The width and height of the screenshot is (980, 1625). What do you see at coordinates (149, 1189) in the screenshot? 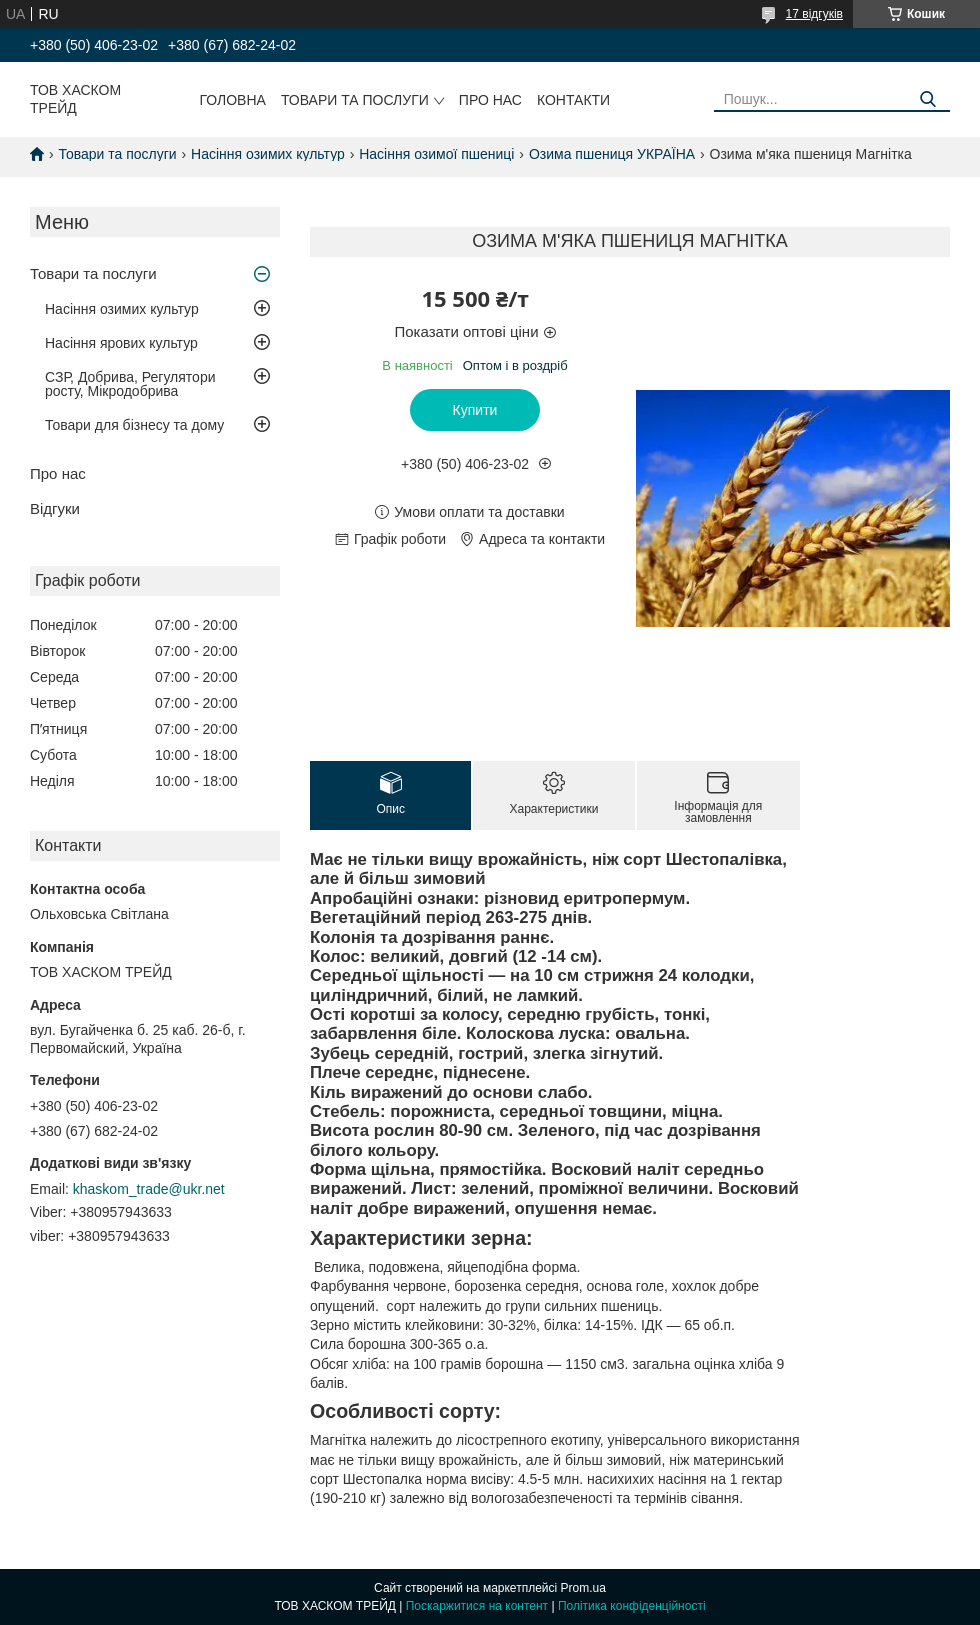
I see `khaskom_trade@ukr.net` at bounding box center [149, 1189].